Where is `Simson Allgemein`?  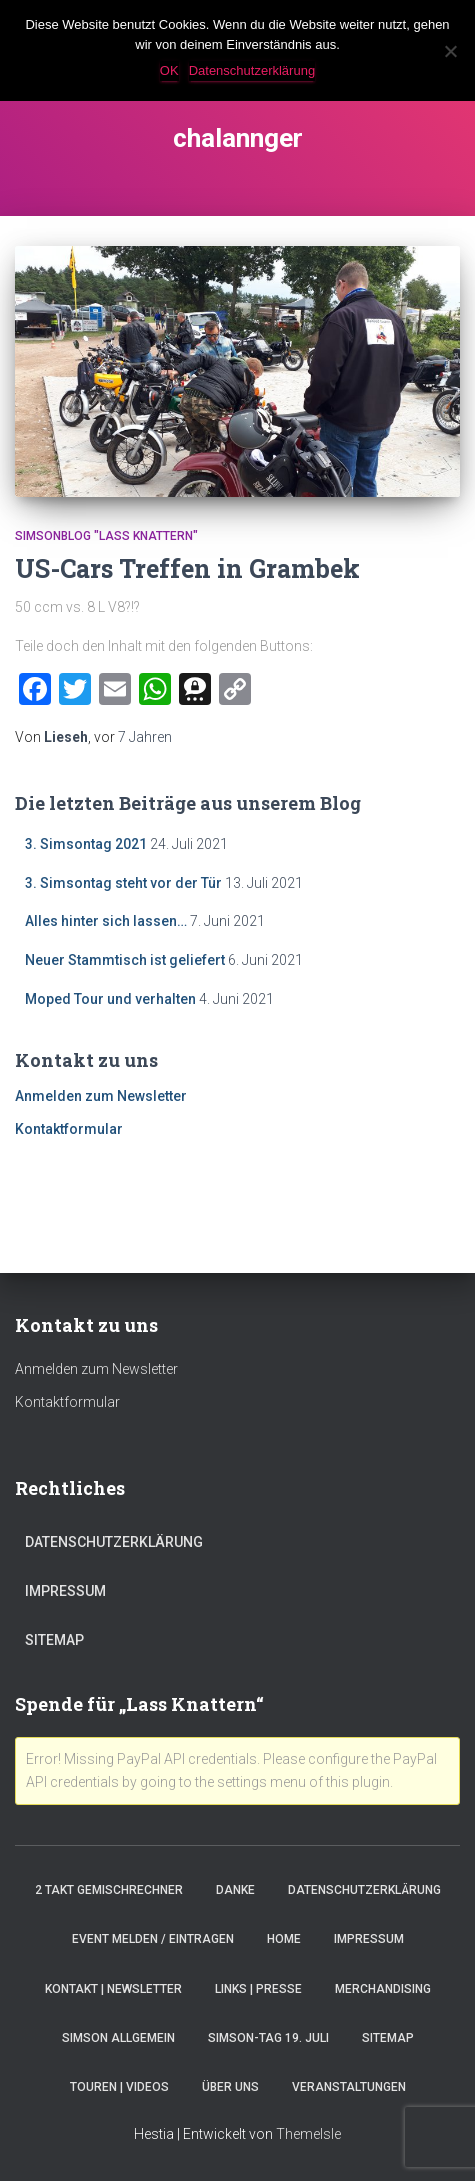 Simson Allgemein is located at coordinates (118, 2038).